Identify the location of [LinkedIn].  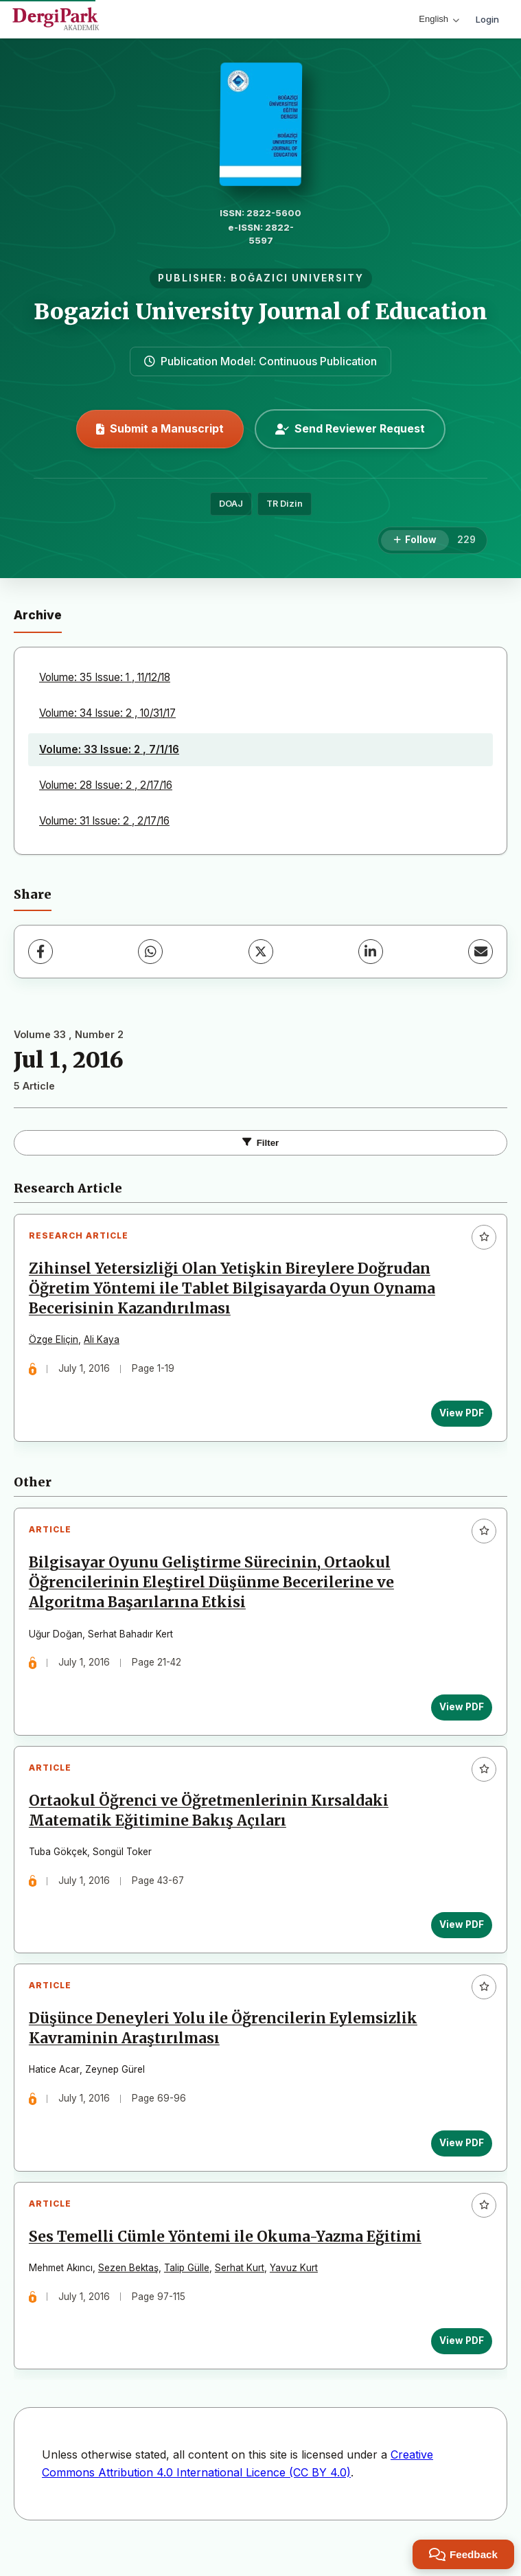
(370, 951).